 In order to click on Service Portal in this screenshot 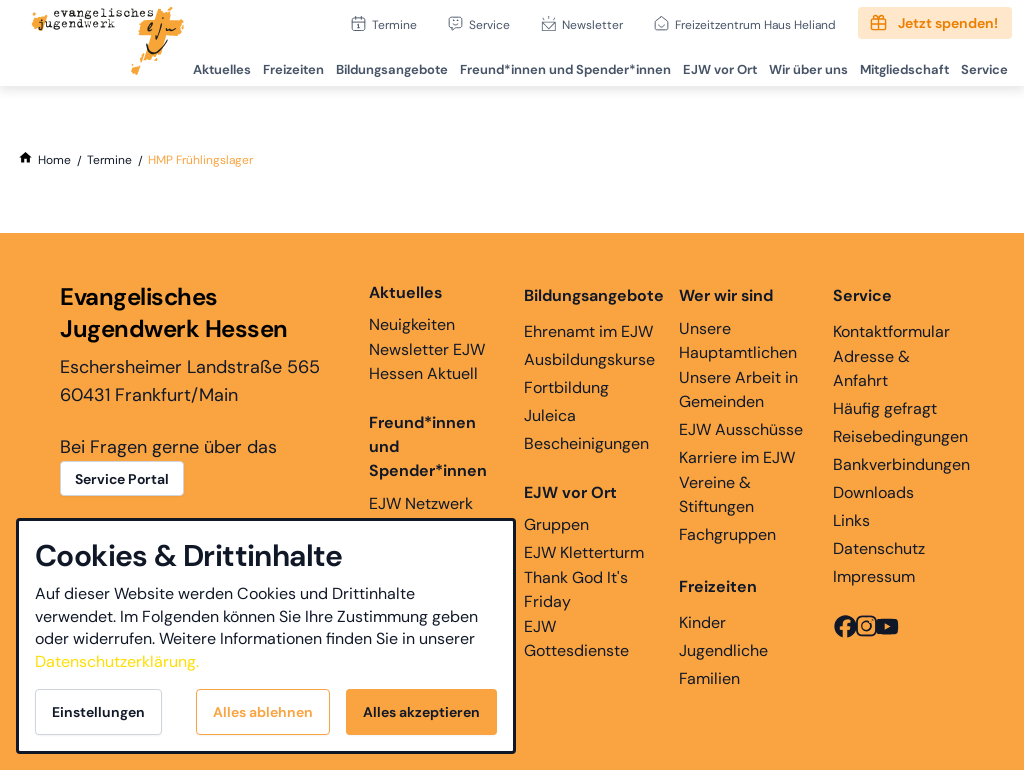, I will do `click(122, 479)`.